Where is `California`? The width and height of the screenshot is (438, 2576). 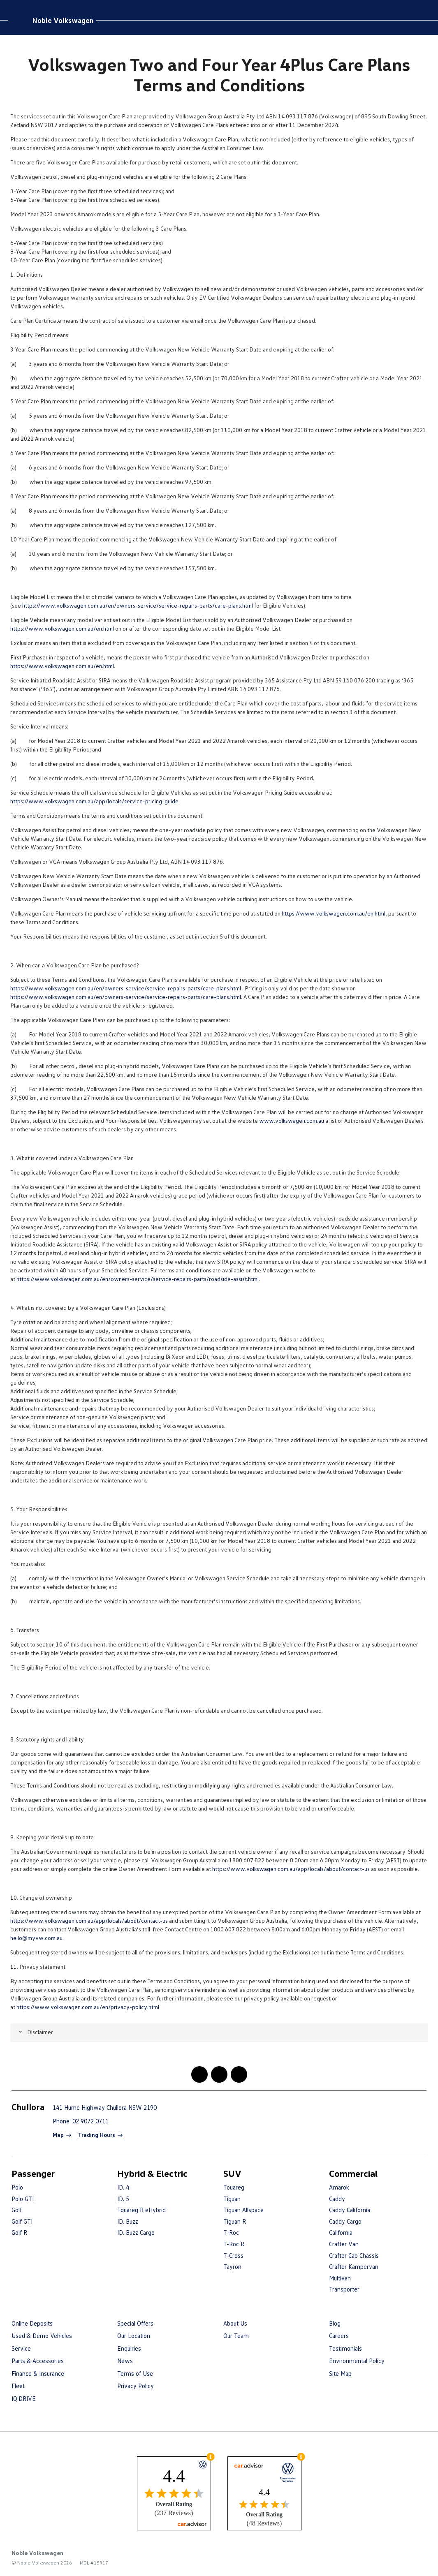
California is located at coordinates (340, 2232).